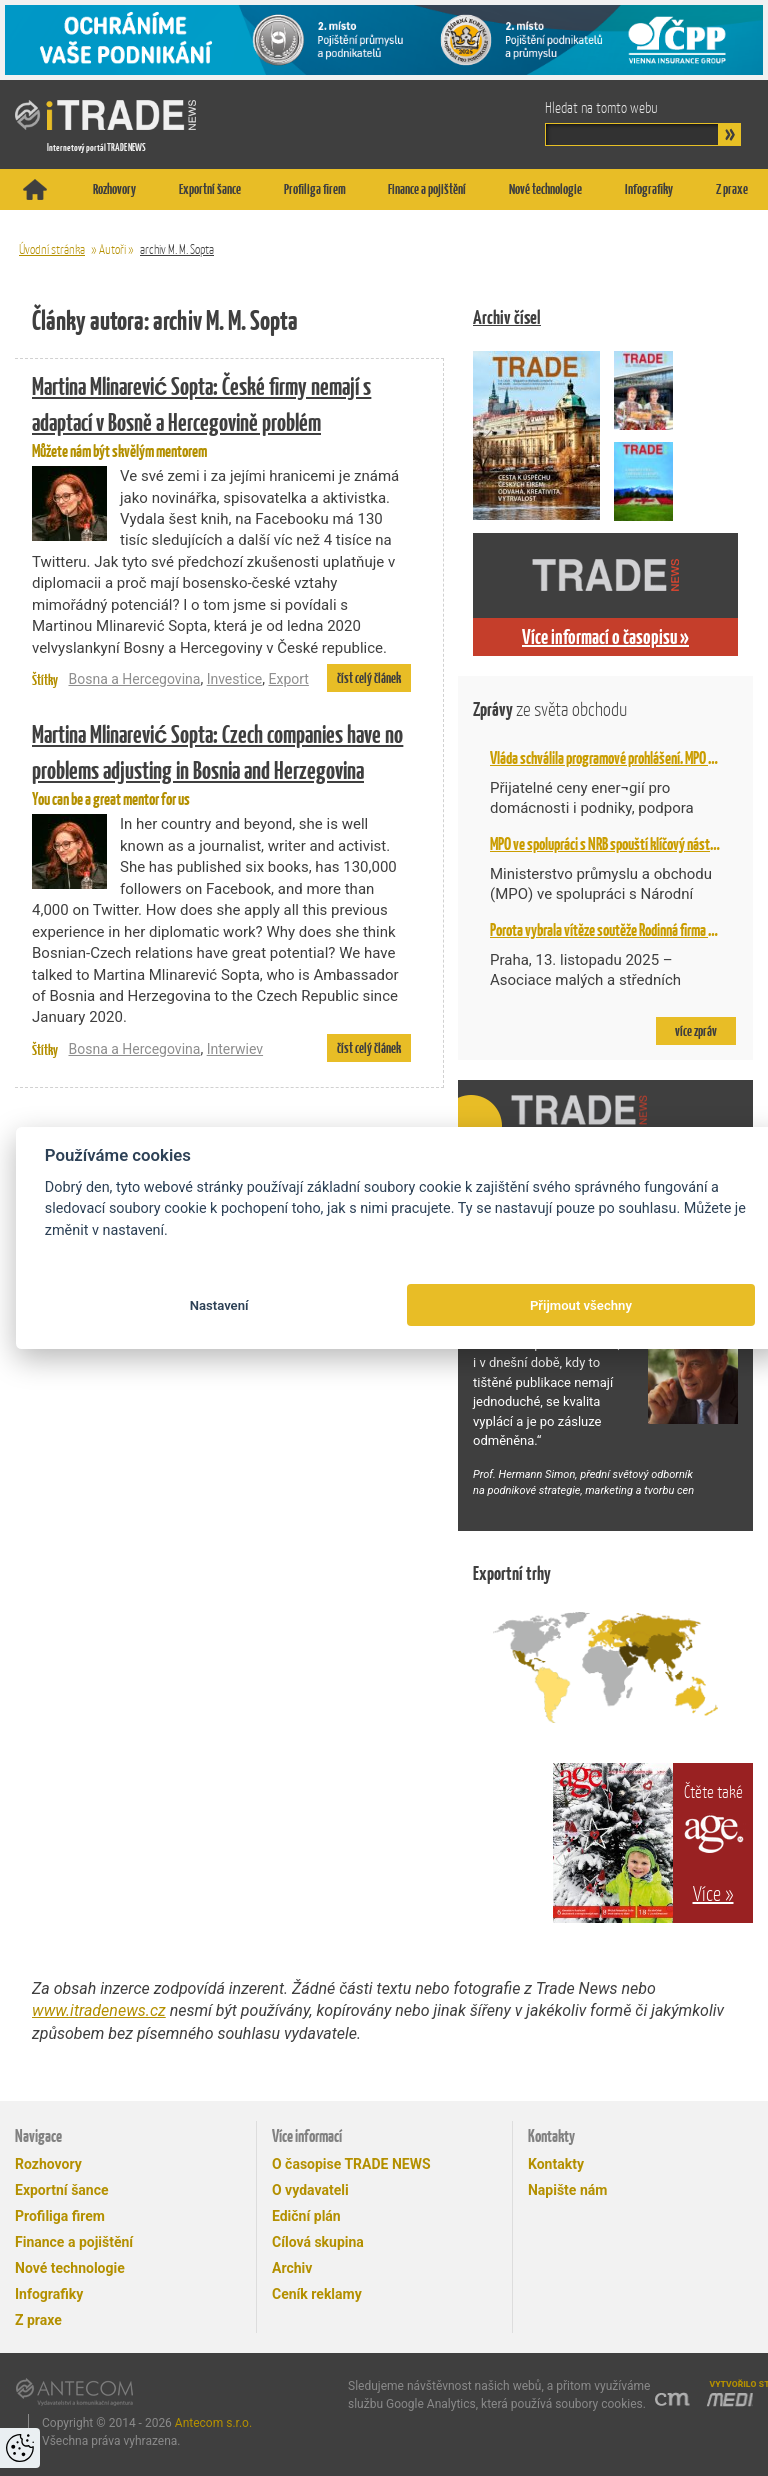 This screenshot has width=768, height=2476. I want to click on O vydavateli, so click(310, 2190).